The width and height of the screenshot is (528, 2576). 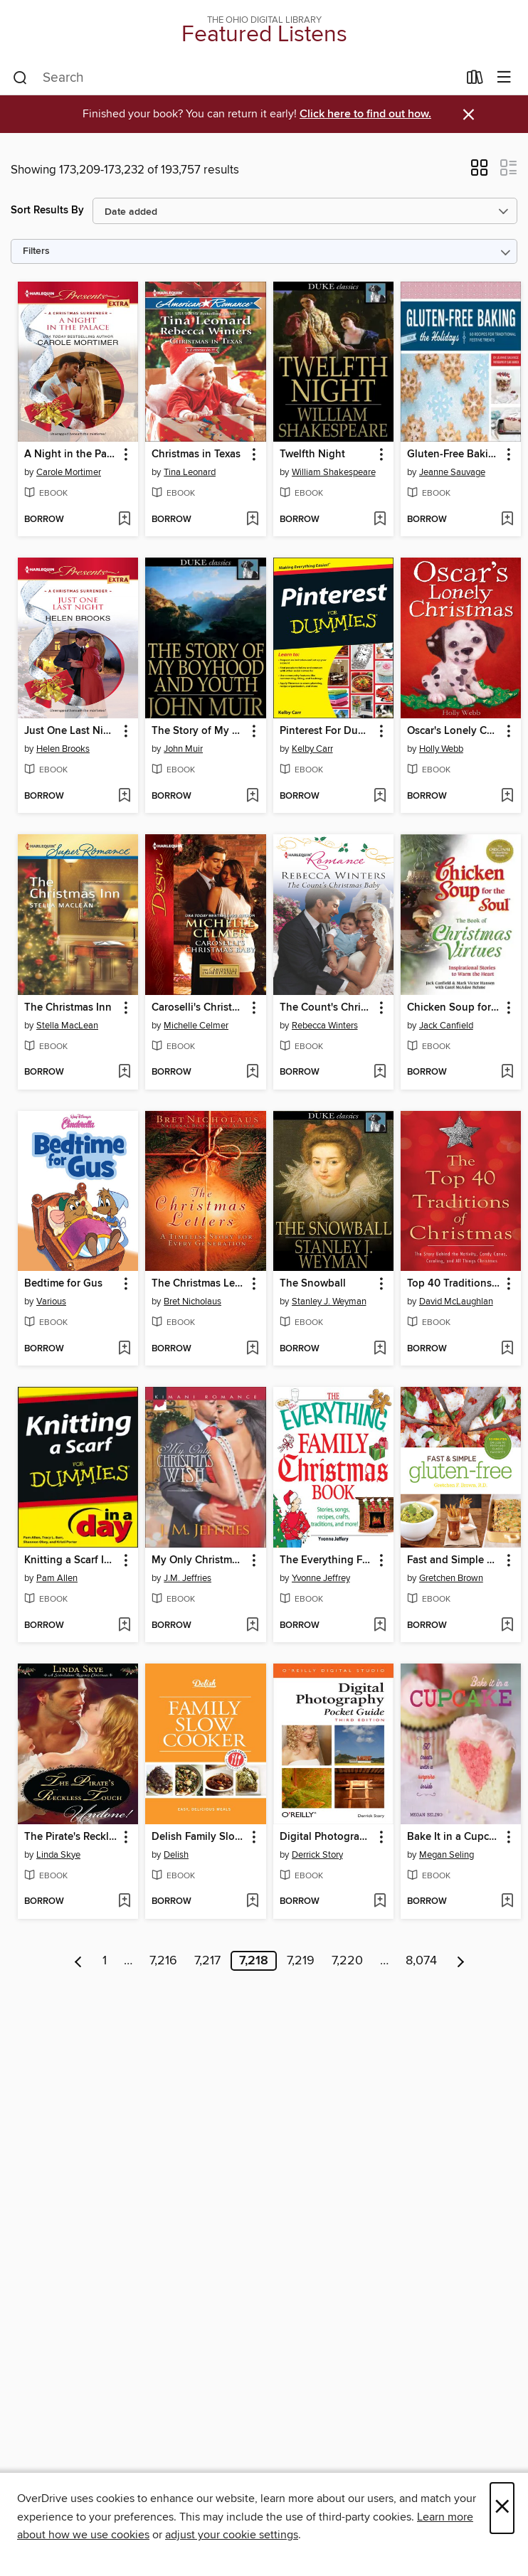 What do you see at coordinates (421, 1961) in the screenshot?
I see `8,074 [Page 8074]` at bounding box center [421, 1961].